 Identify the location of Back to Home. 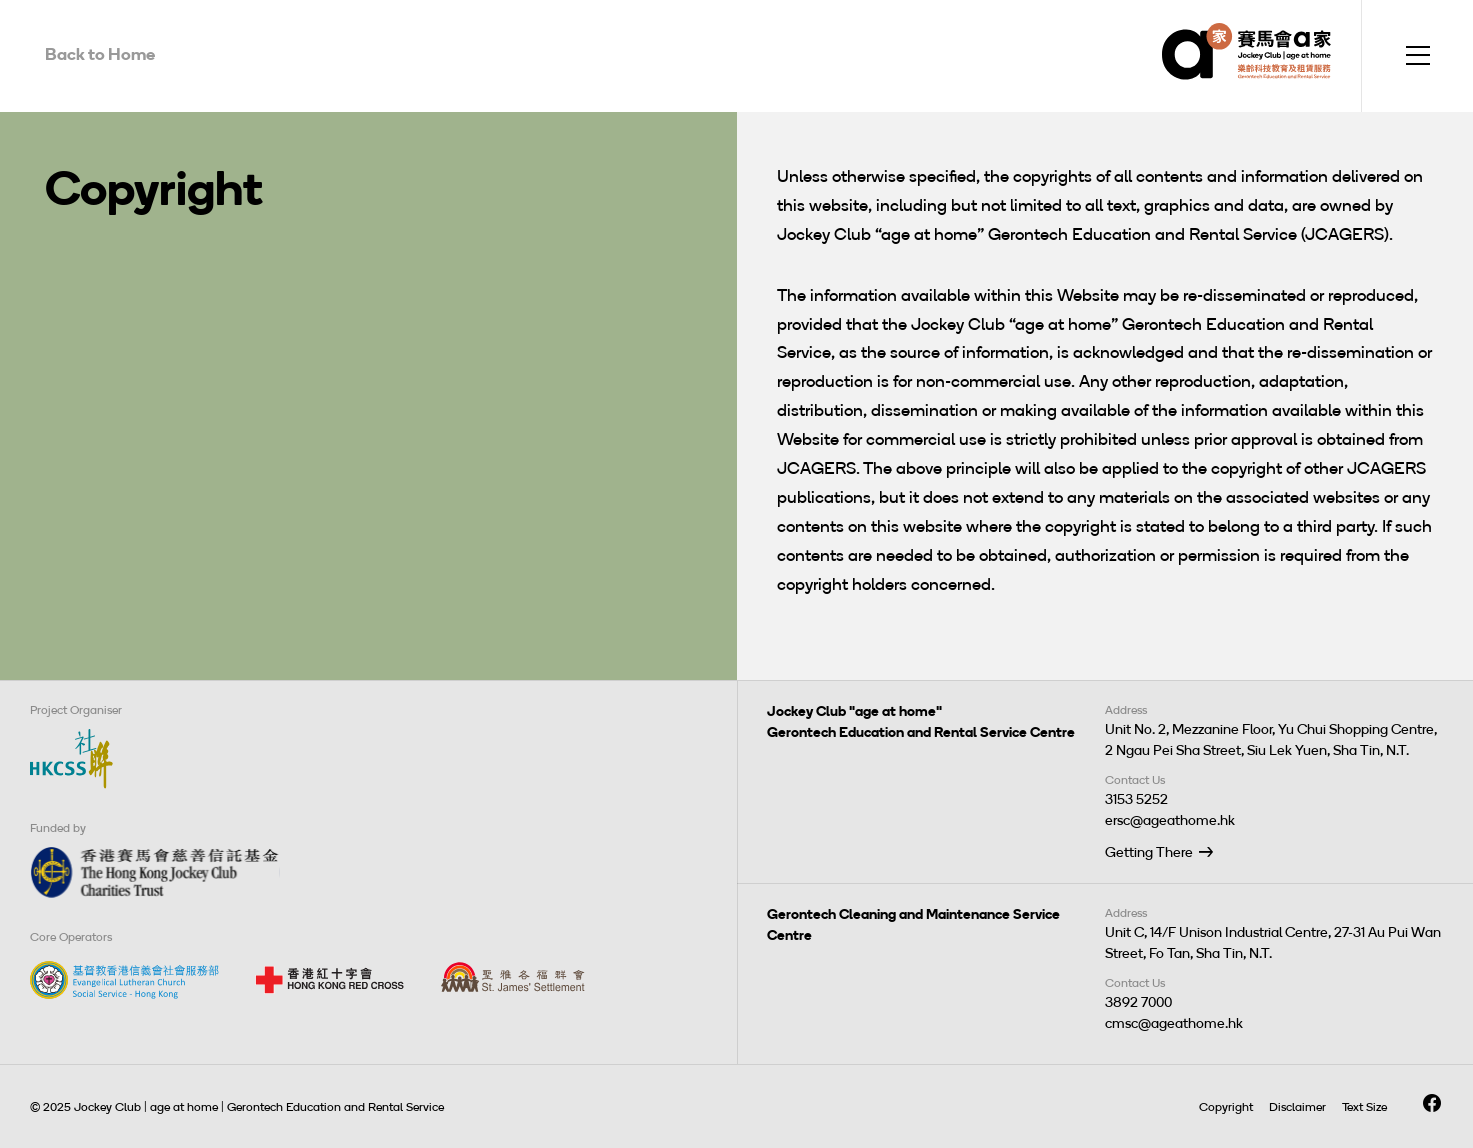
(100, 54).